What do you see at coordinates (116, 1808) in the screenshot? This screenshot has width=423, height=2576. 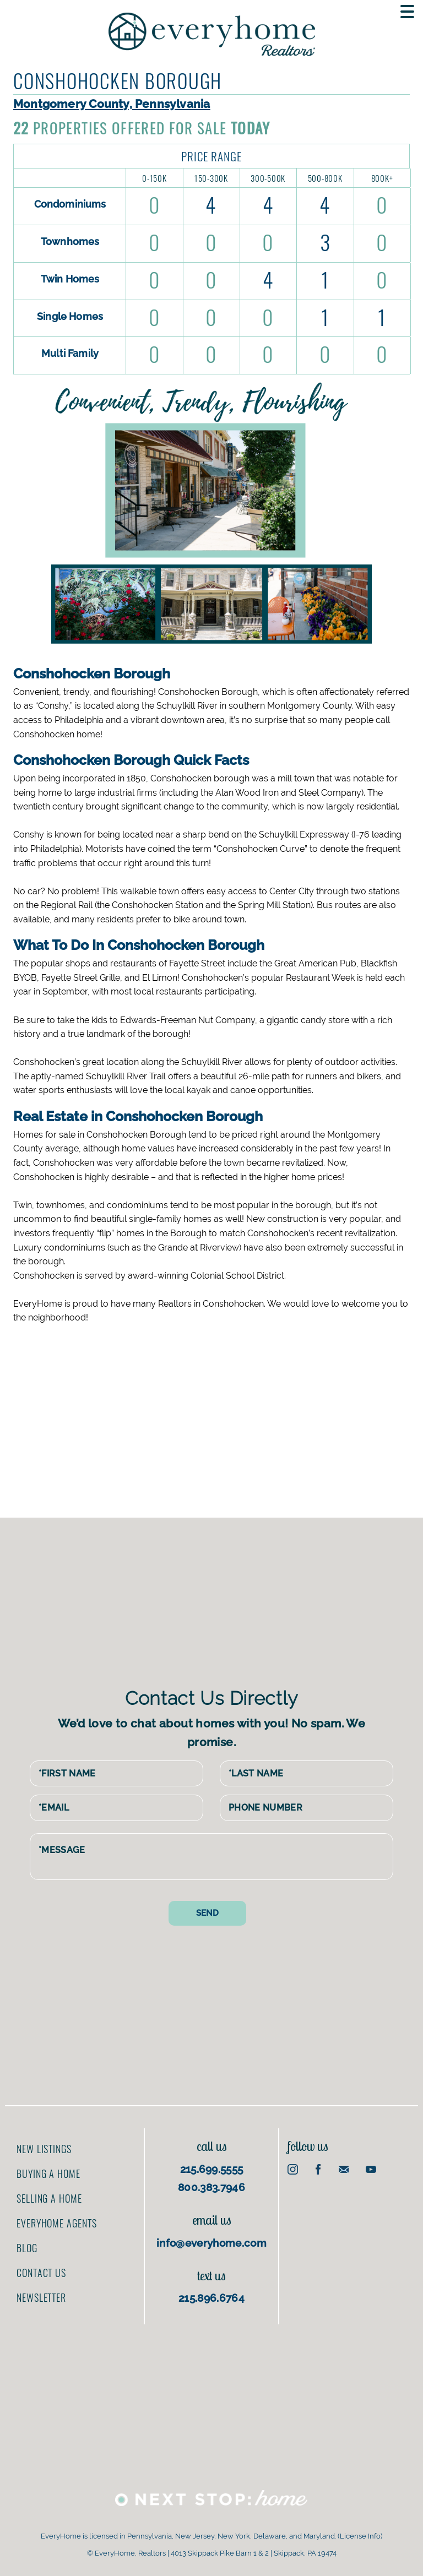 I see `[Email Address]` at bounding box center [116, 1808].